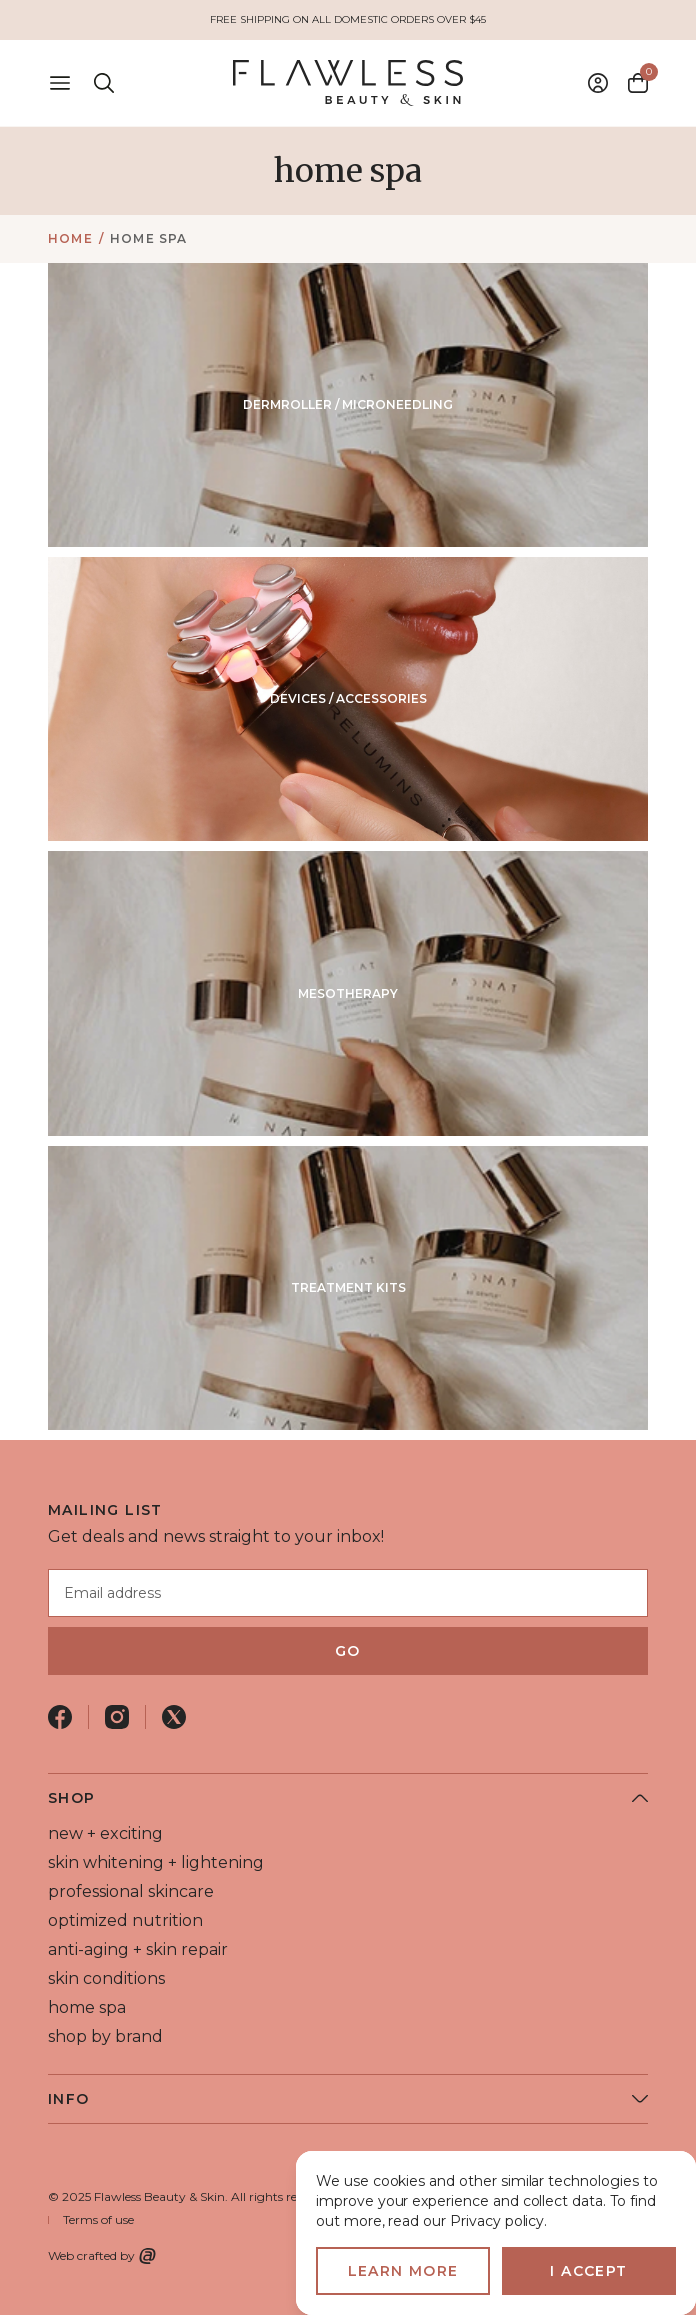 The width and height of the screenshot is (696, 2315). What do you see at coordinates (105, 2036) in the screenshot?
I see `shop by brand` at bounding box center [105, 2036].